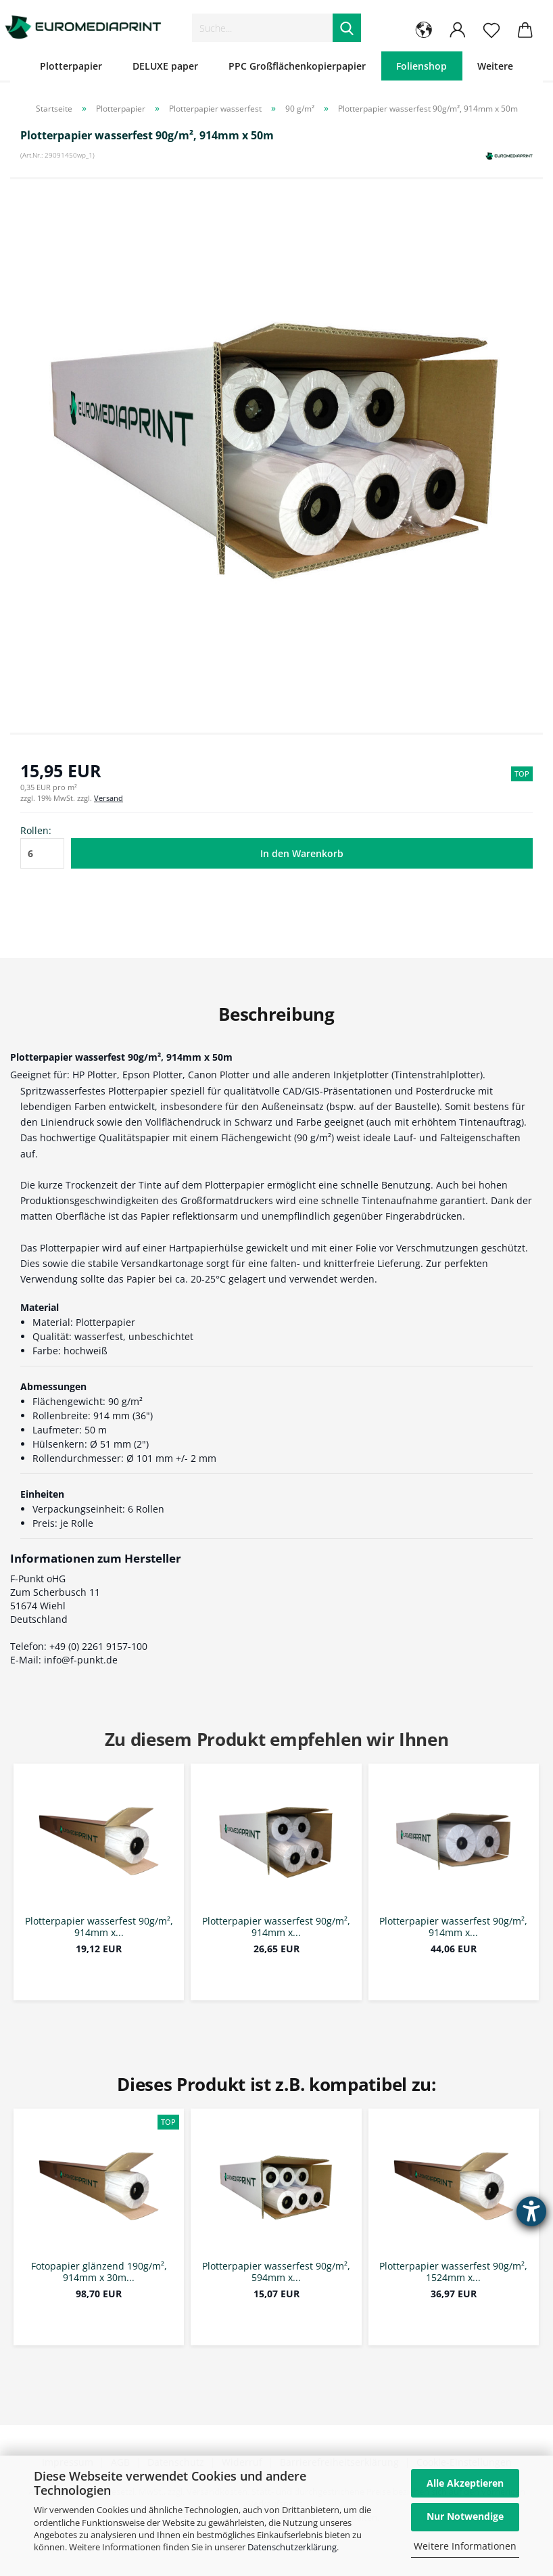 Image resolution: width=553 pixels, height=2576 pixels. Describe the element at coordinates (495, 66) in the screenshot. I see `Weitere` at that location.